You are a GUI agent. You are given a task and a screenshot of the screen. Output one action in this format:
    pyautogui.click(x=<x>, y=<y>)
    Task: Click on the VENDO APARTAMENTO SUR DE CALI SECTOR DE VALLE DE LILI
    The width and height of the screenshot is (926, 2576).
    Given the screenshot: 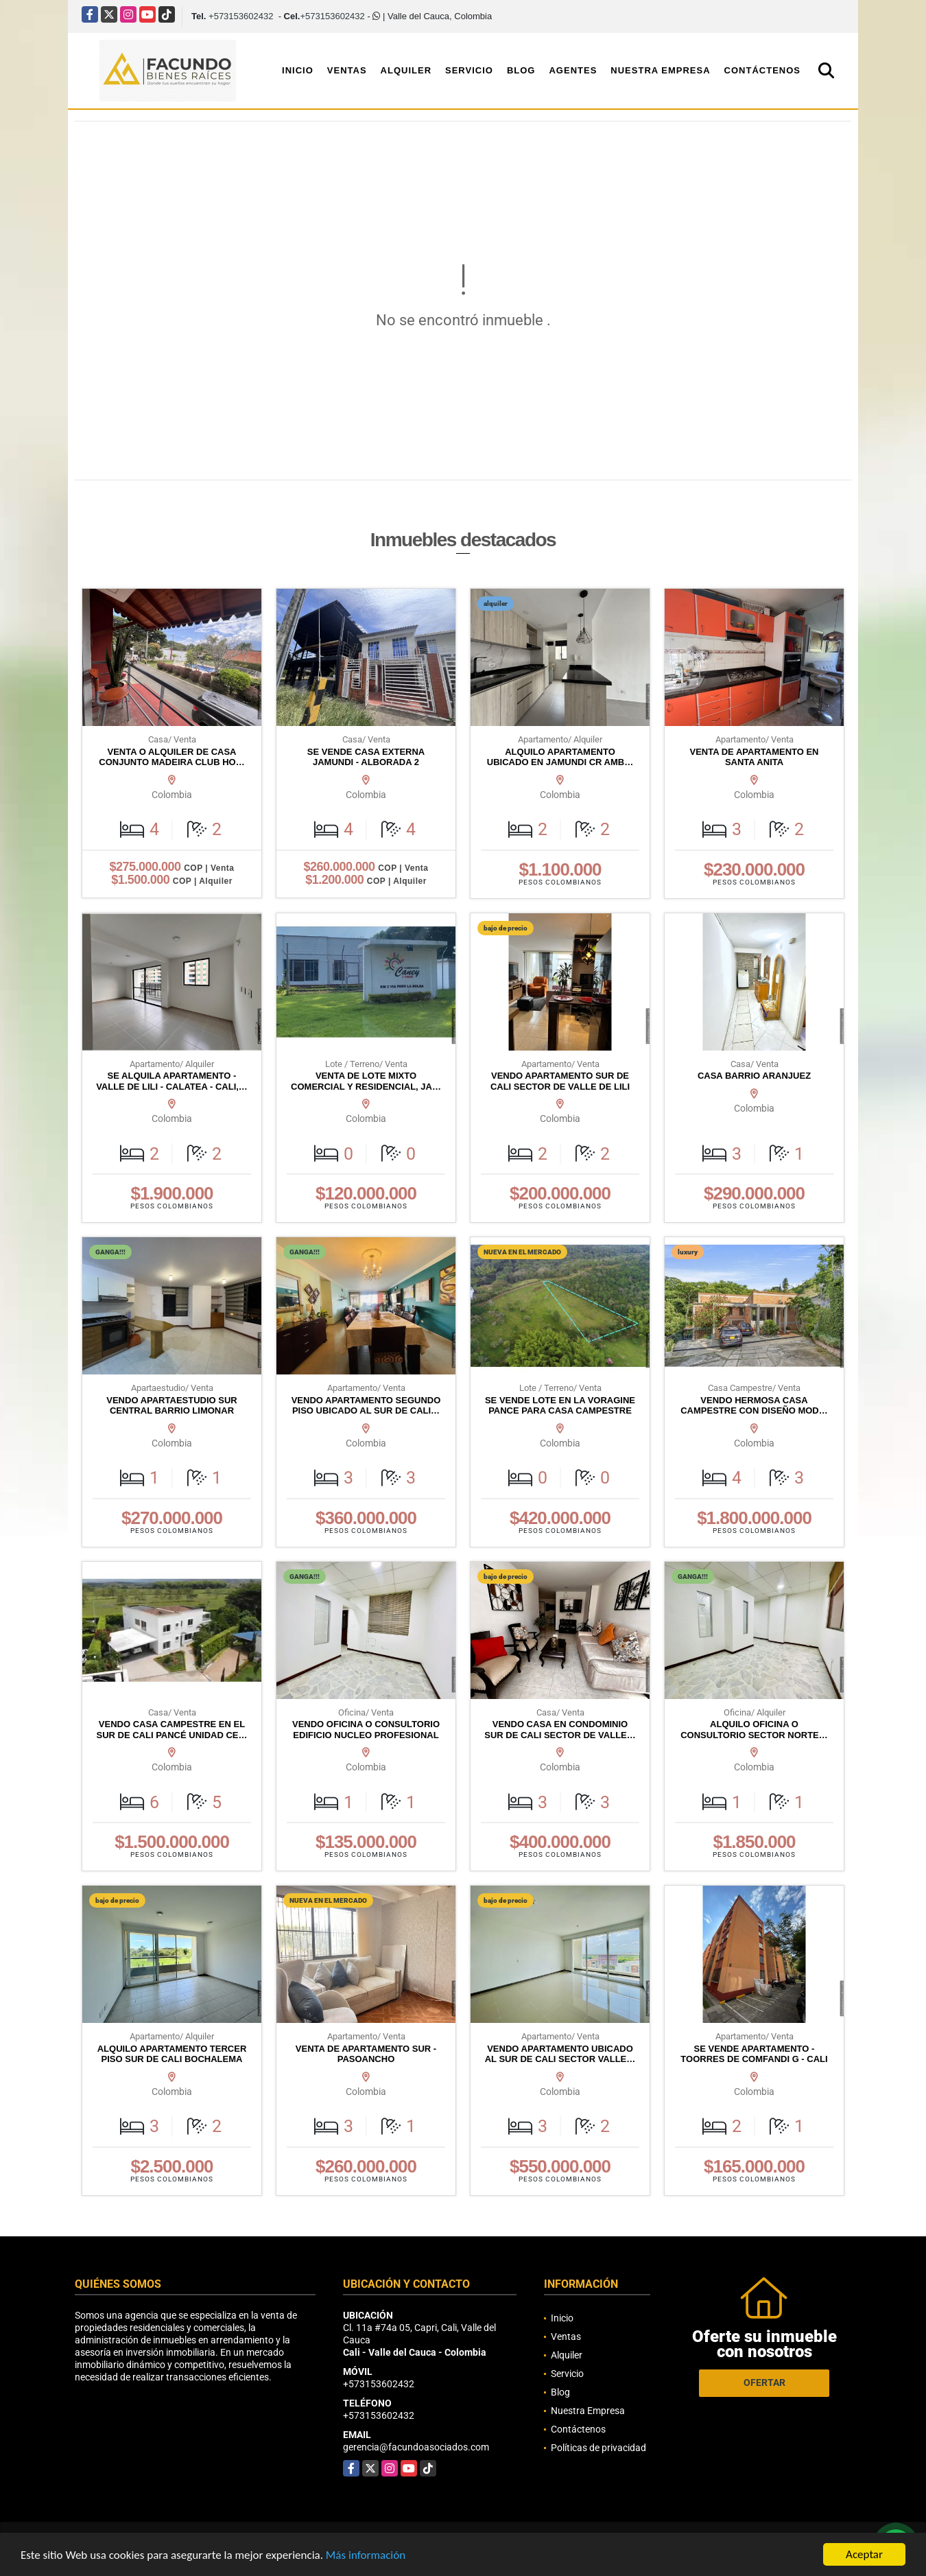 What is the action you would take?
    pyautogui.click(x=560, y=1081)
    